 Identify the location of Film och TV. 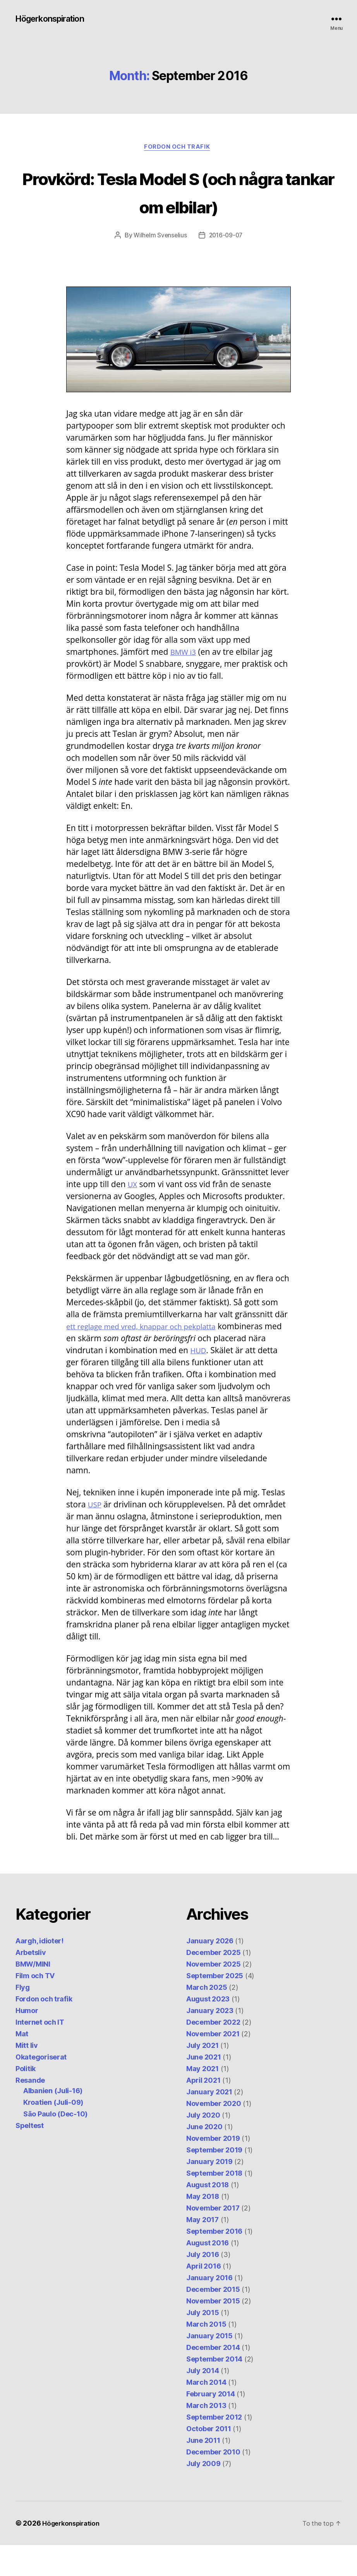
(35, 2007).